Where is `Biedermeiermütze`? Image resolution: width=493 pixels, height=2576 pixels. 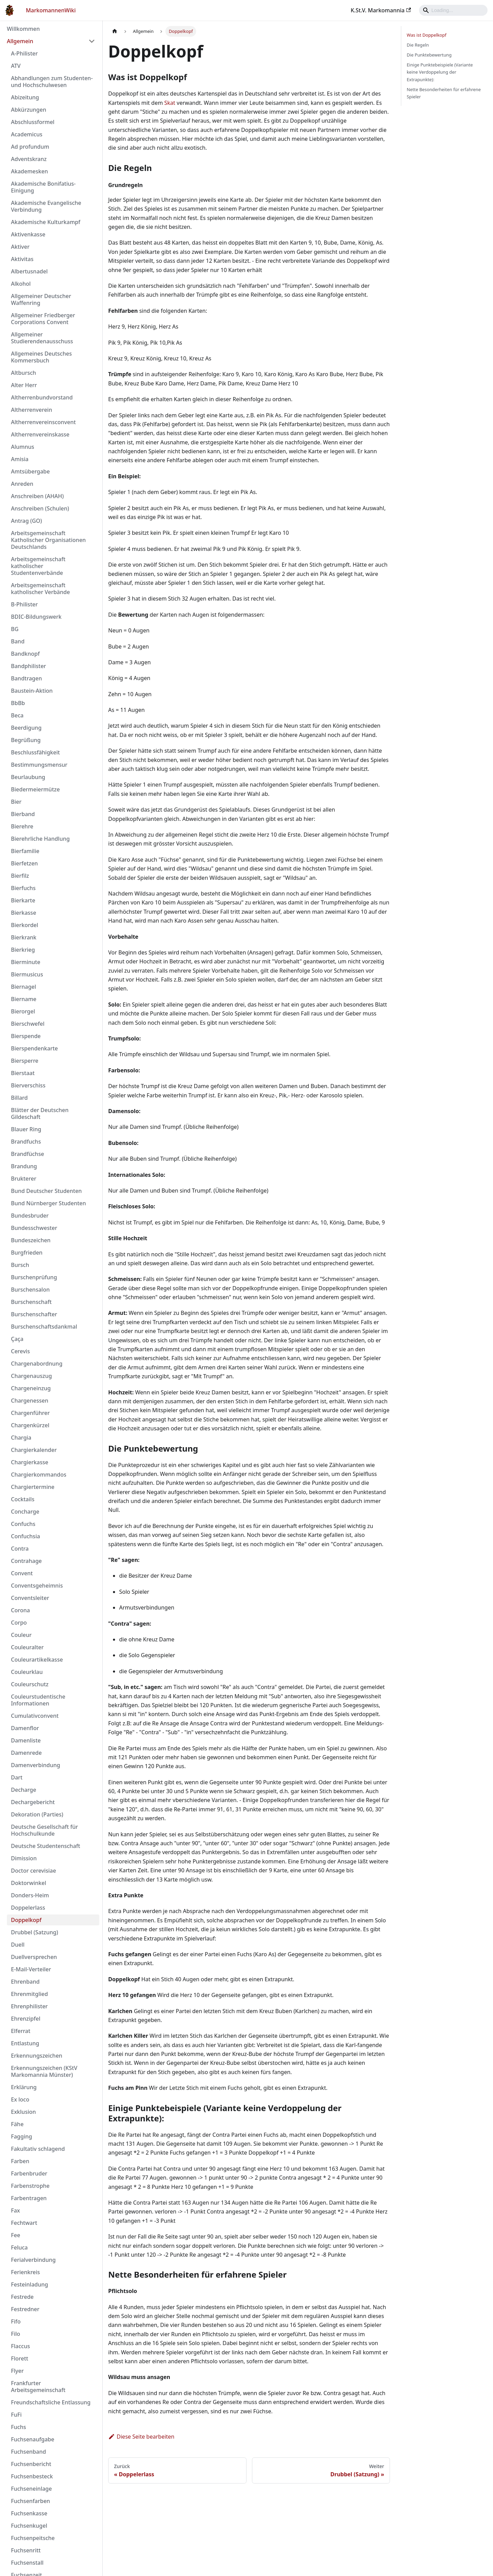
Biedermeiermütze is located at coordinates (35, 789).